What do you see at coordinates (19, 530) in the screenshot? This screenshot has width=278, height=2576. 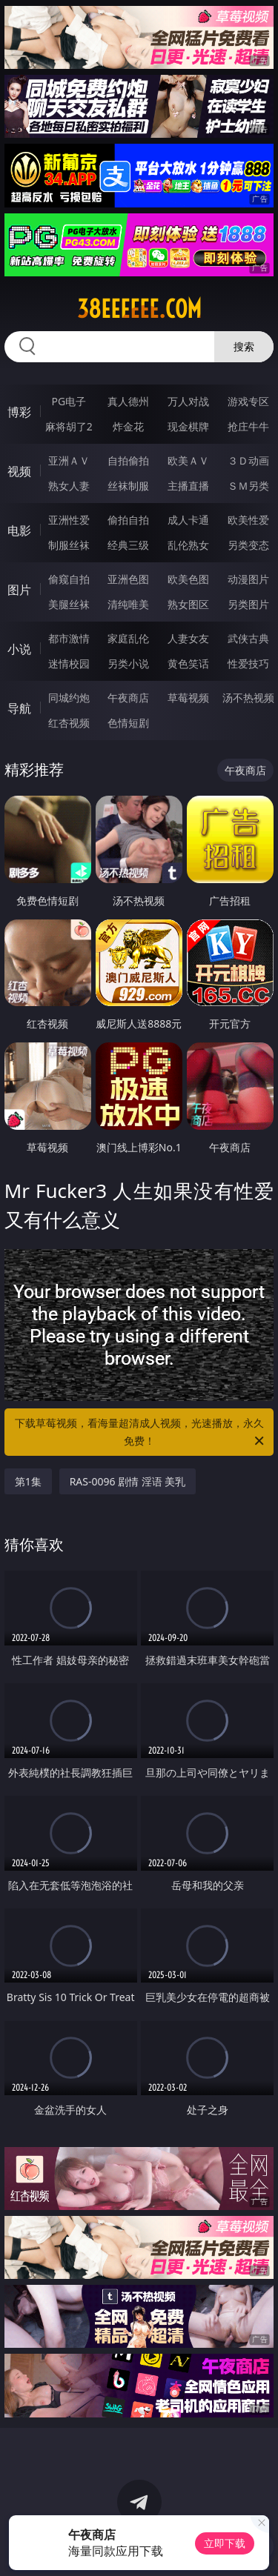 I see `电影` at bounding box center [19, 530].